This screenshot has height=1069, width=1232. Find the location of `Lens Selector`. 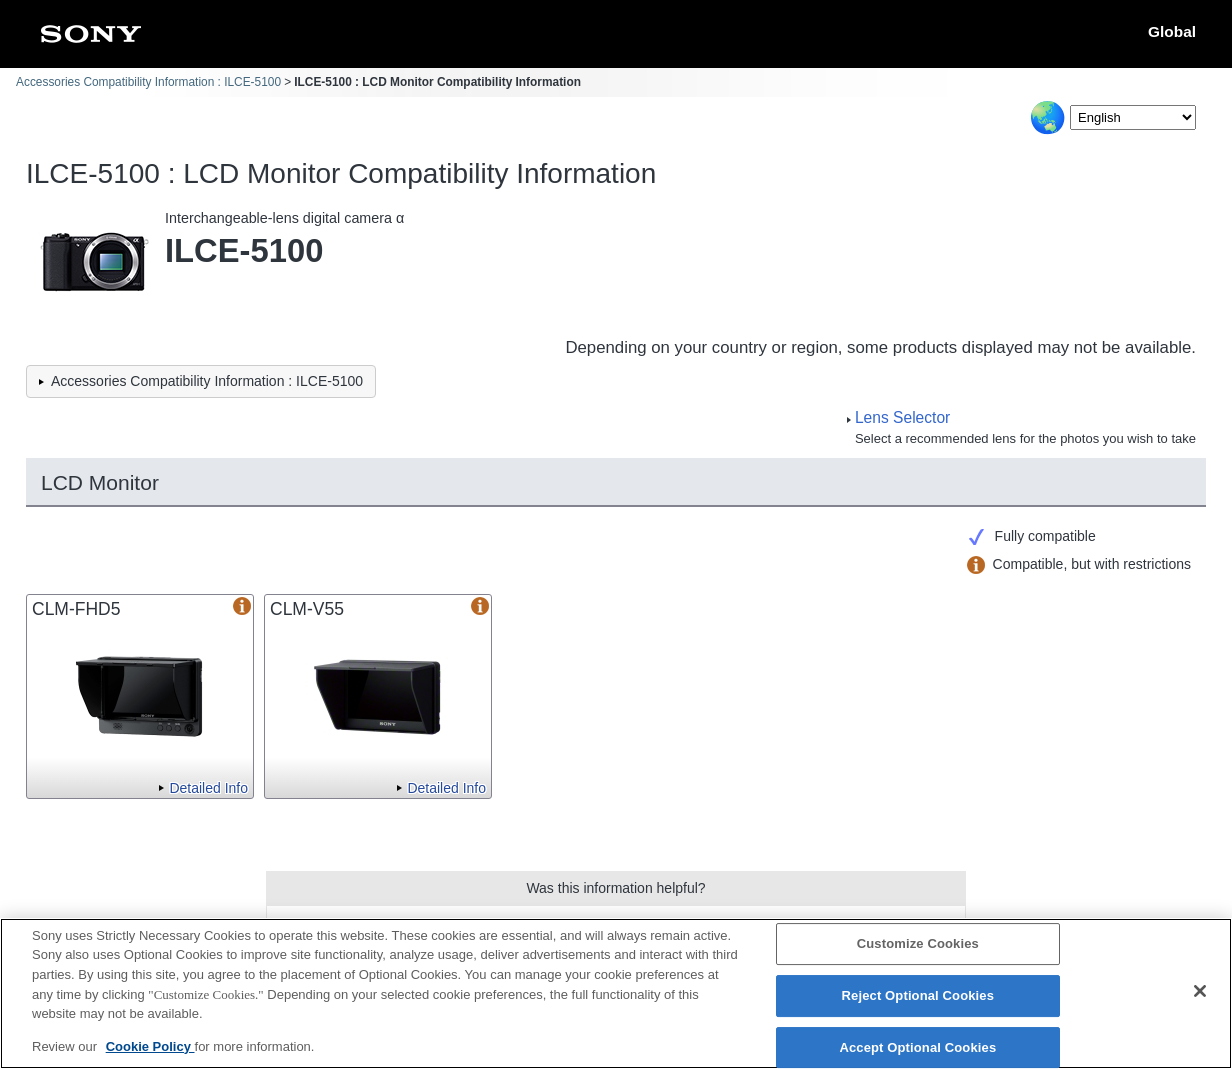

Lens Selector is located at coordinates (902, 417).